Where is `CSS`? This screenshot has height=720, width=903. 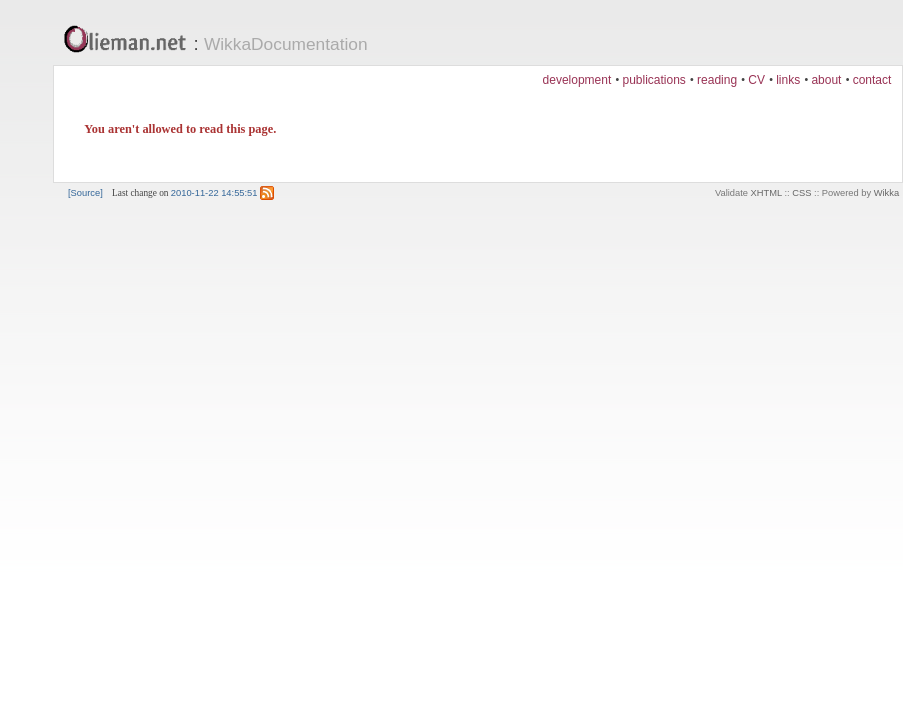
CSS is located at coordinates (801, 193).